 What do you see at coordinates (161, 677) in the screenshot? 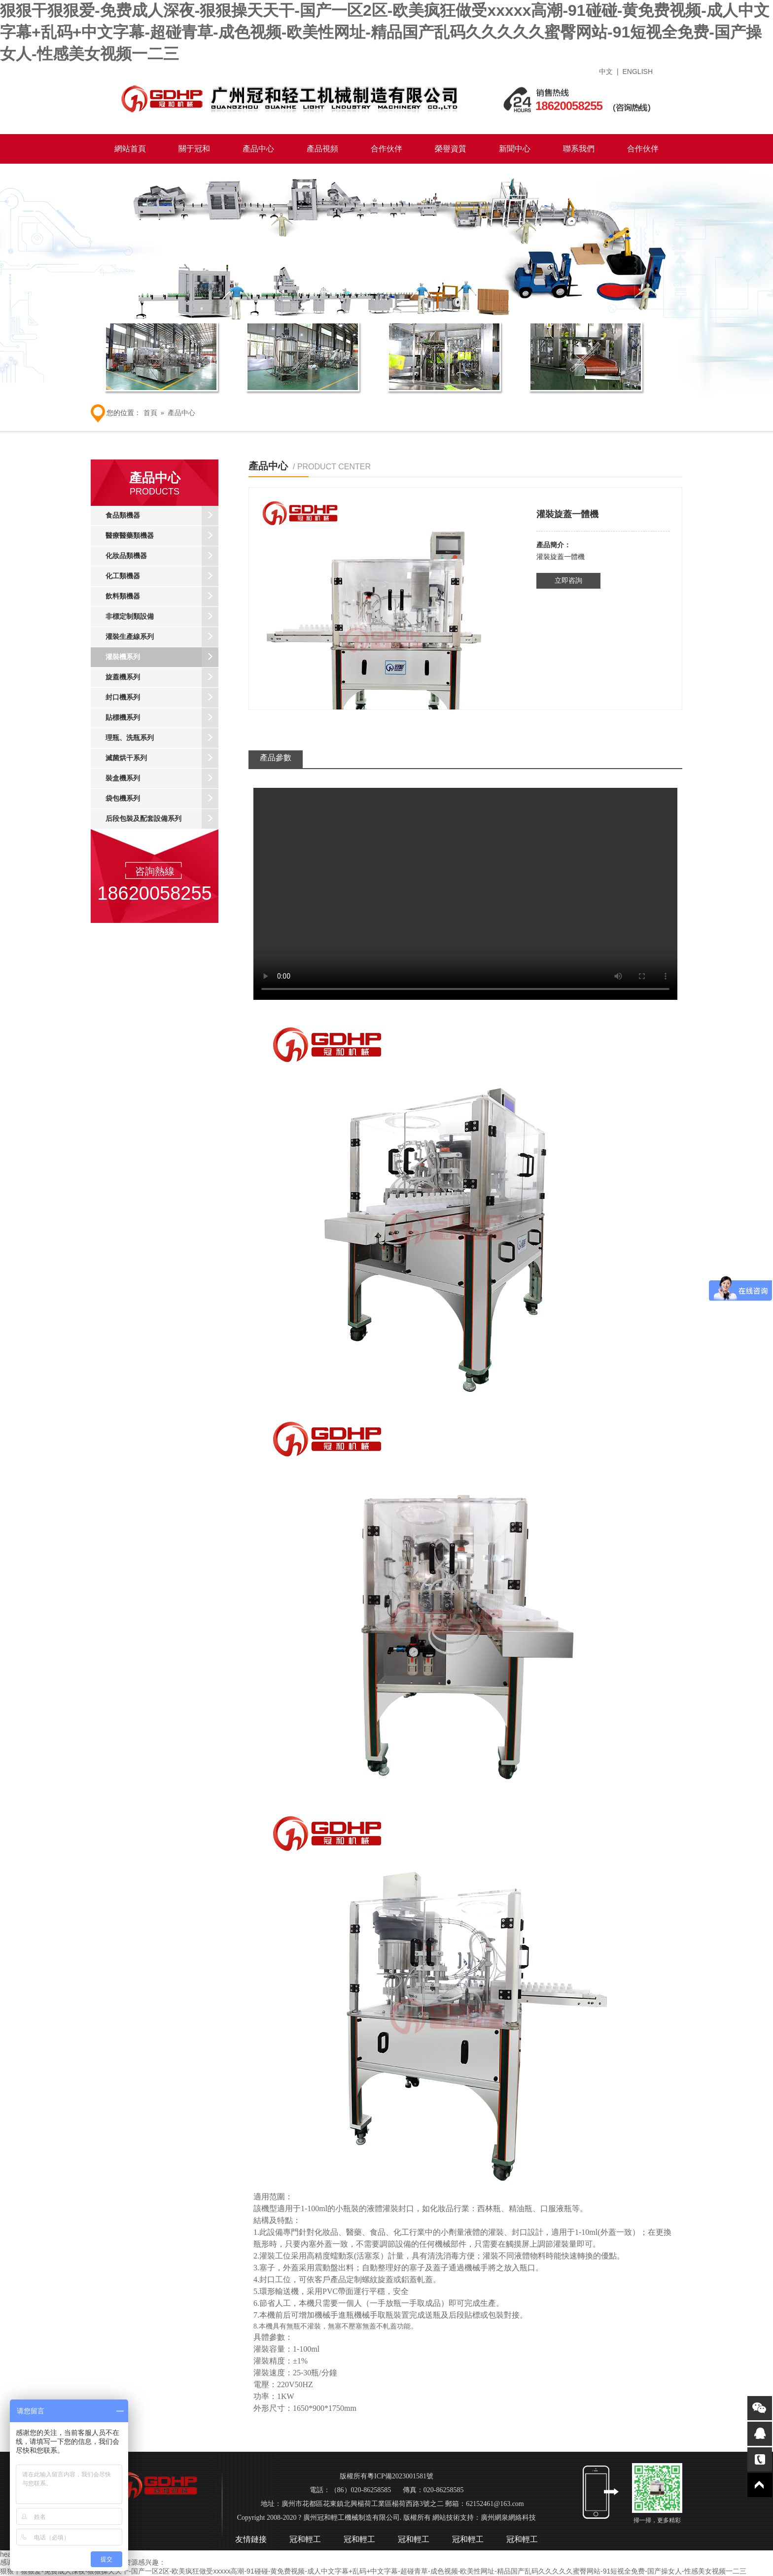
I see `旋蓋機系列` at bounding box center [161, 677].